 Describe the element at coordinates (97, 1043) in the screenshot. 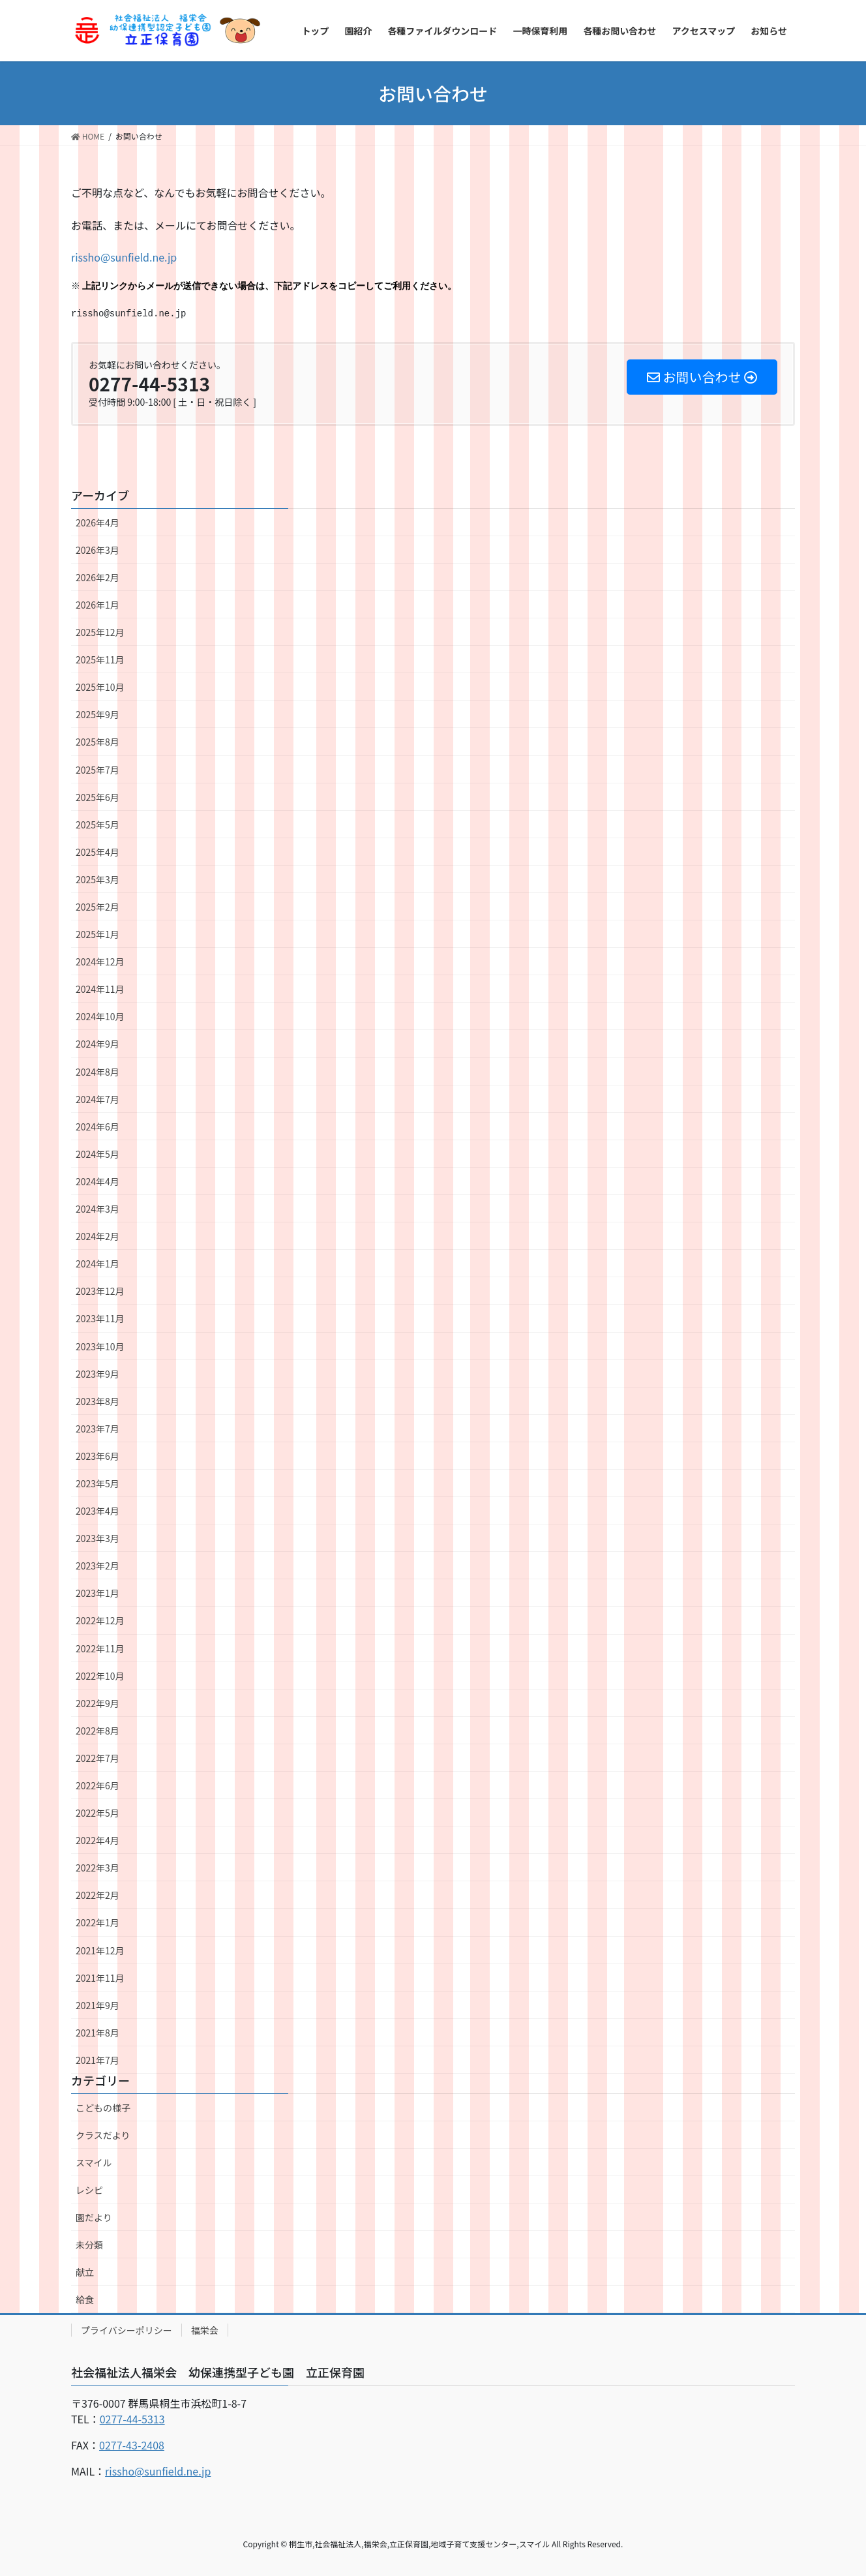

I see `2024年9月` at that location.